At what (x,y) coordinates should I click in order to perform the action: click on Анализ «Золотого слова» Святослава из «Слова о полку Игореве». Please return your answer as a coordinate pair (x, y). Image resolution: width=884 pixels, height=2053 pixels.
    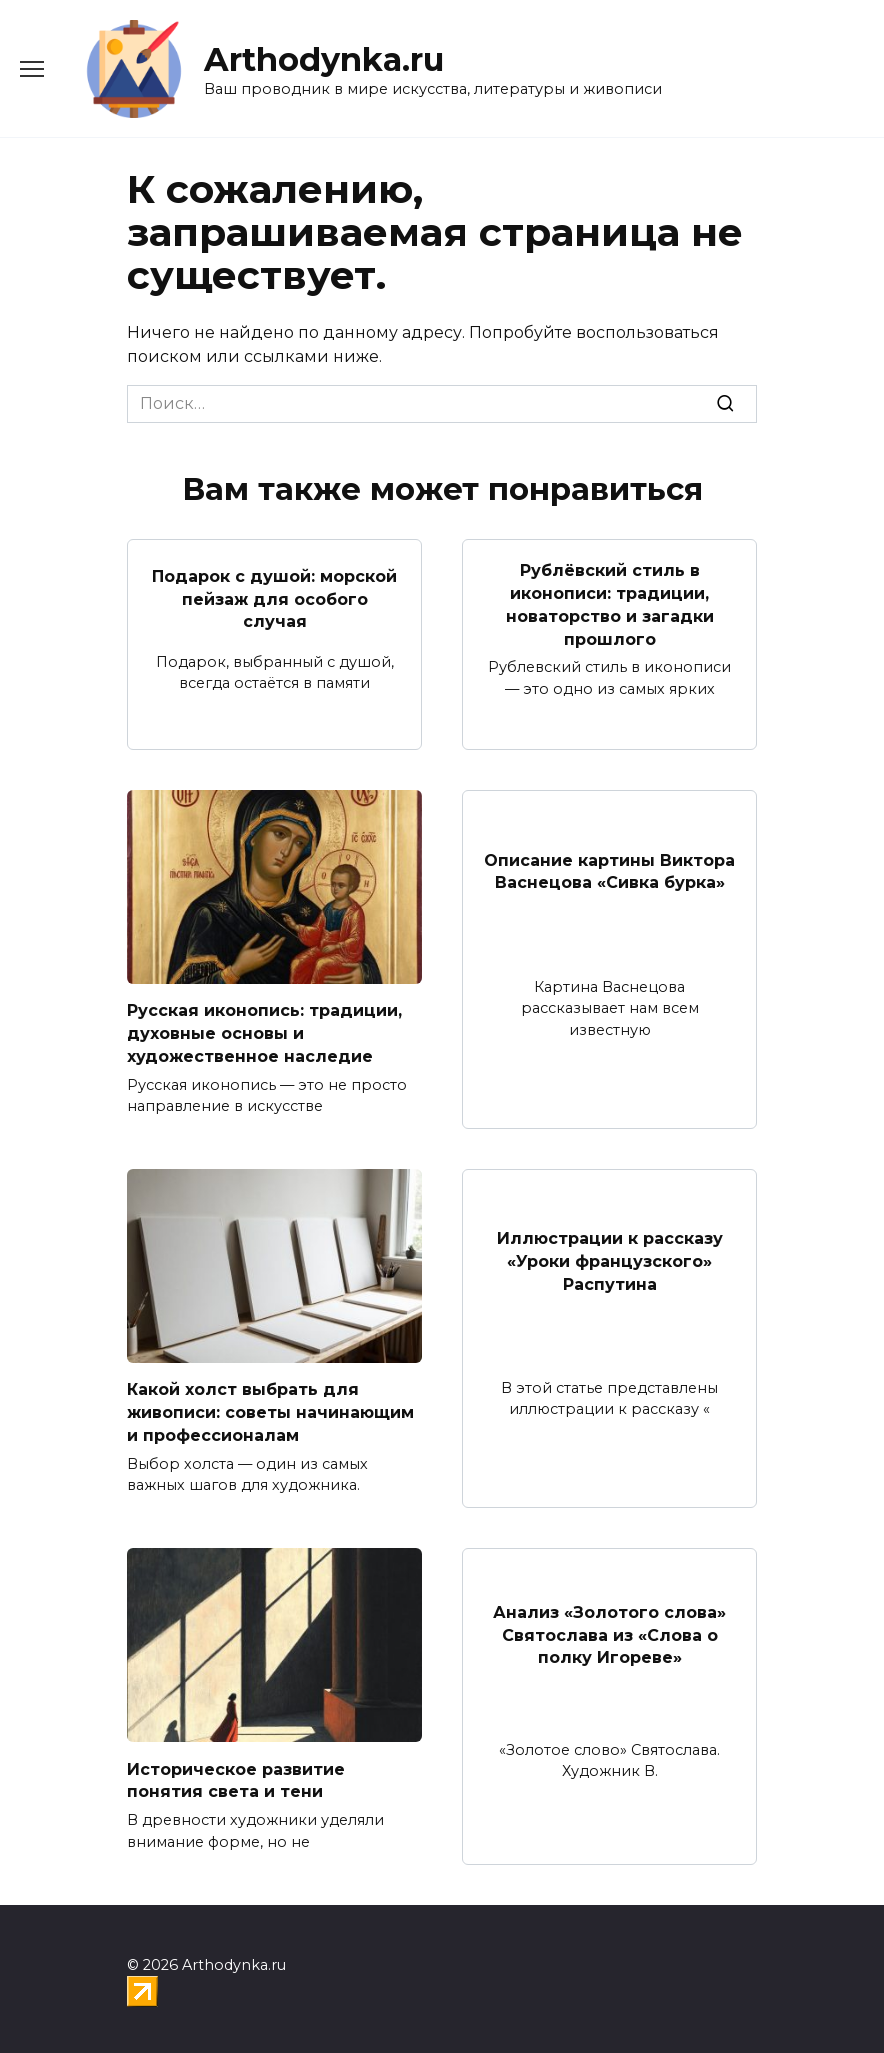
    Looking at the image, I should click on (609, 1631).